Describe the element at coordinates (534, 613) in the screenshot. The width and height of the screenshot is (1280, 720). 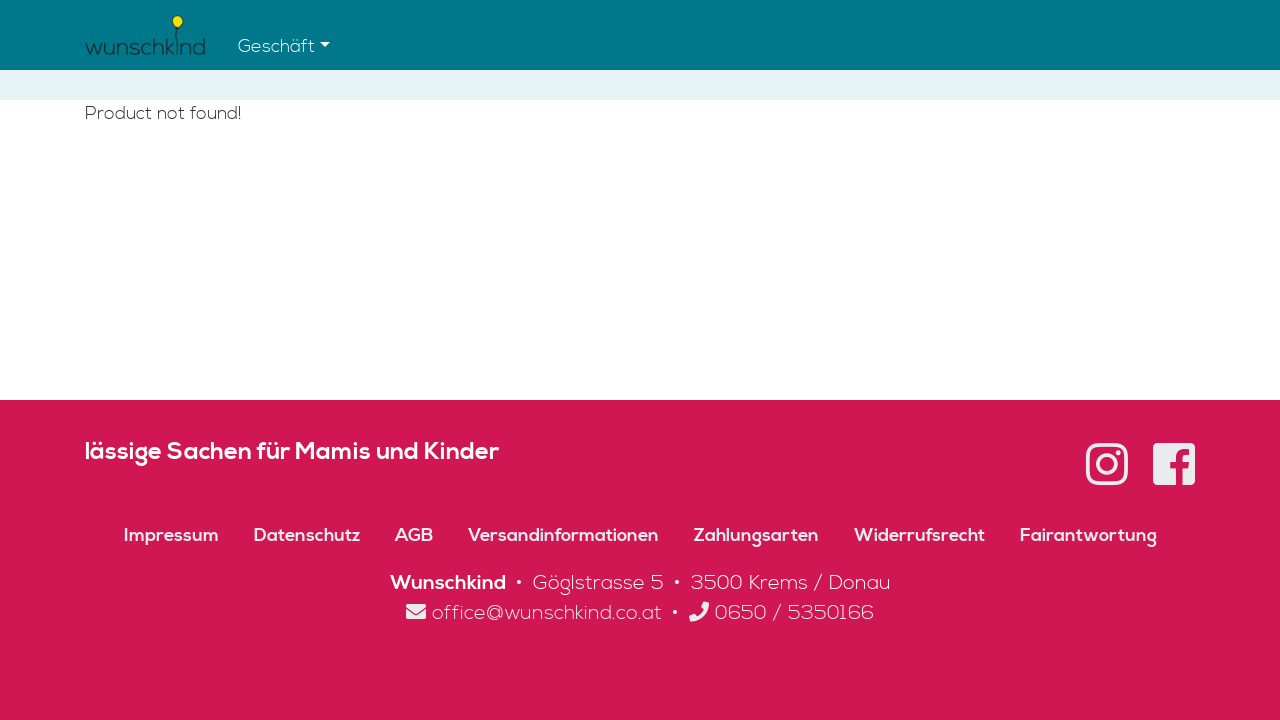
I see `office@wunschkind.co.at` at that location.